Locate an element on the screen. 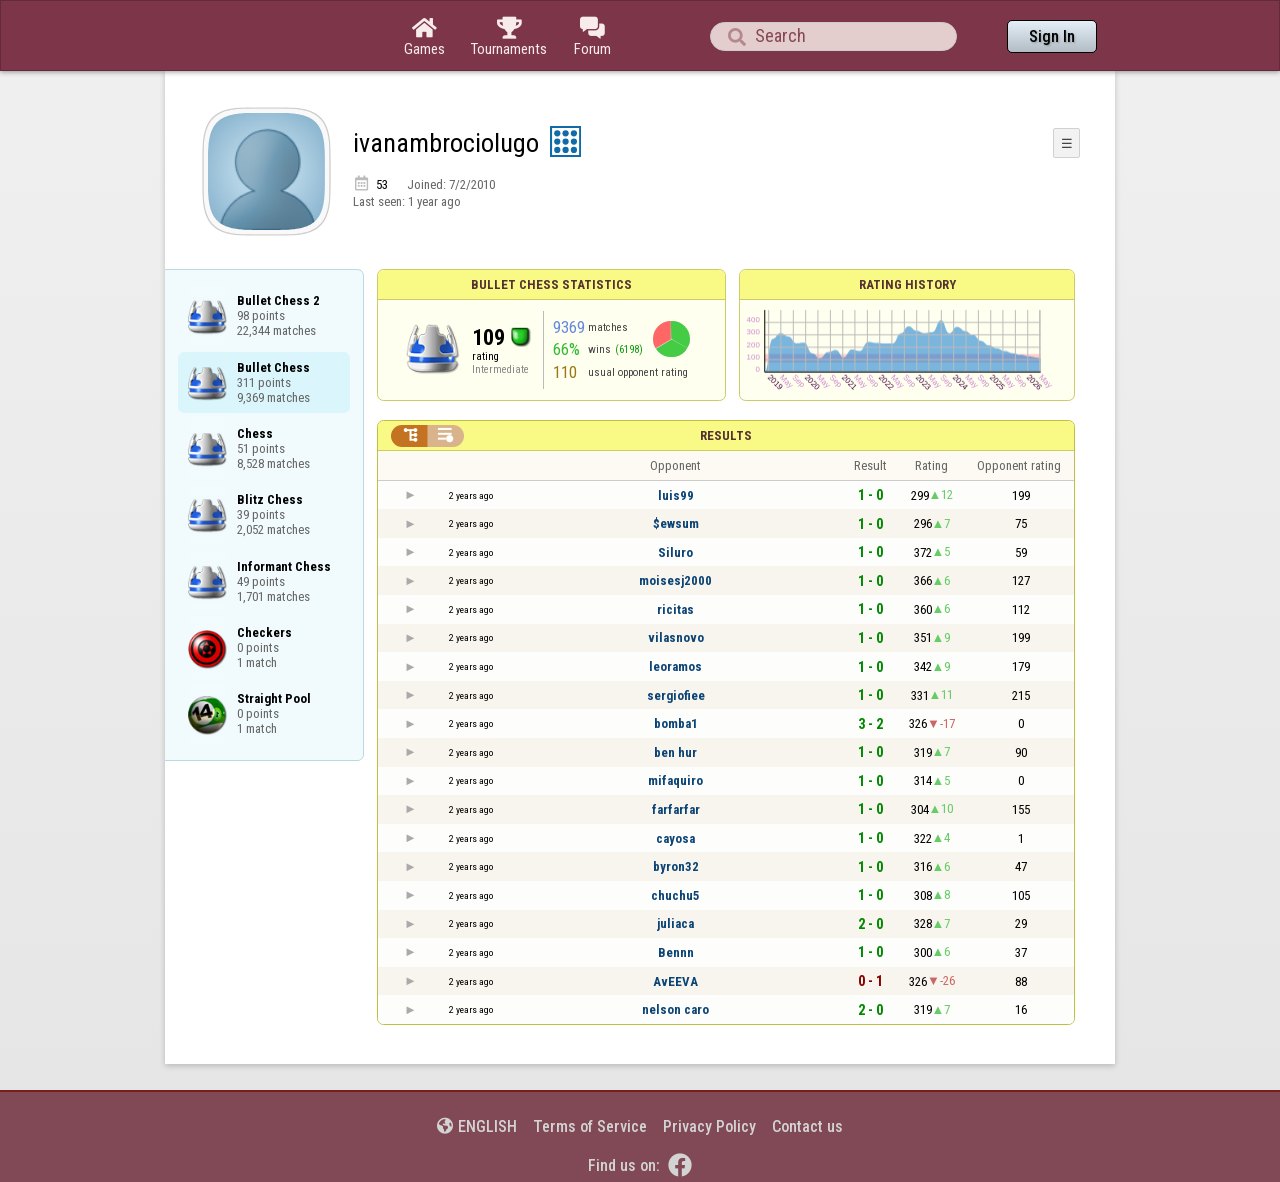 The width and height of the screenshot is (1280, 1182). Bennn is located at coordinates (676, 952).